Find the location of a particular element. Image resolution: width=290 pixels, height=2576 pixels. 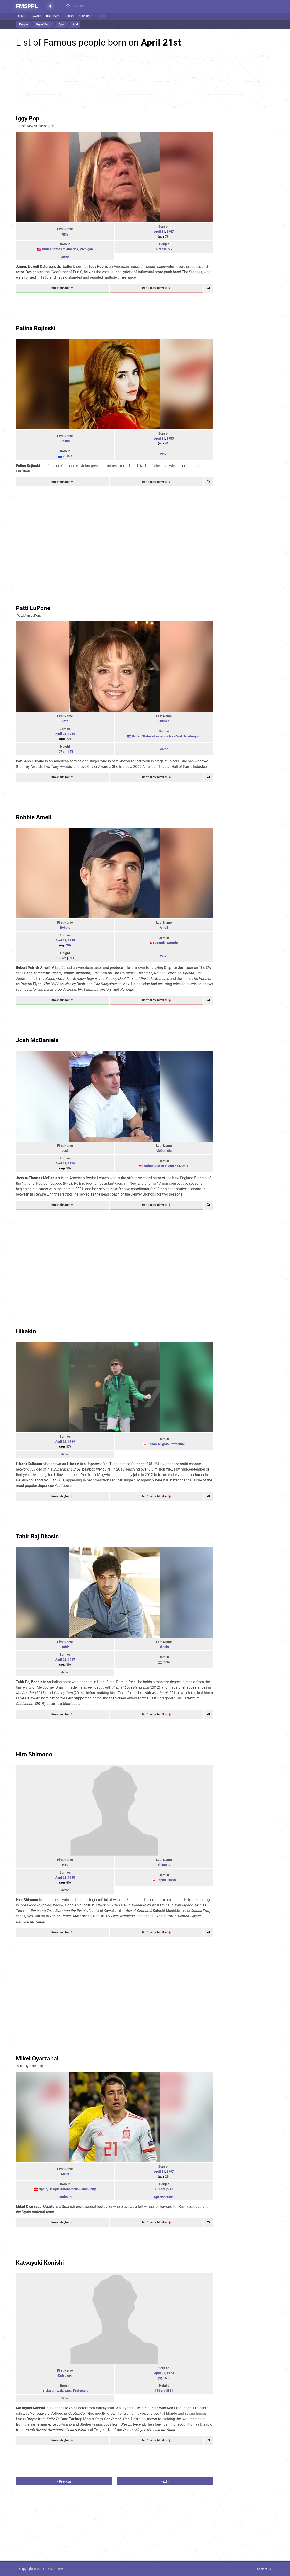

Wakayama Prefecture is located at coordinates (73, 2390).